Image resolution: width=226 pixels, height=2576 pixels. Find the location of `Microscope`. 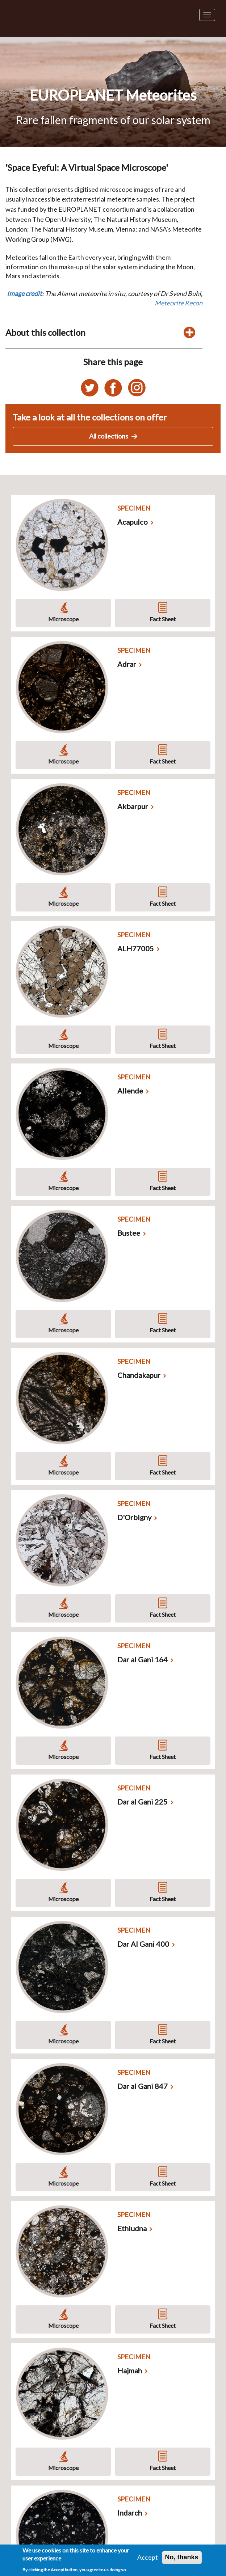

Microscope is located at coordinates (63, 619).